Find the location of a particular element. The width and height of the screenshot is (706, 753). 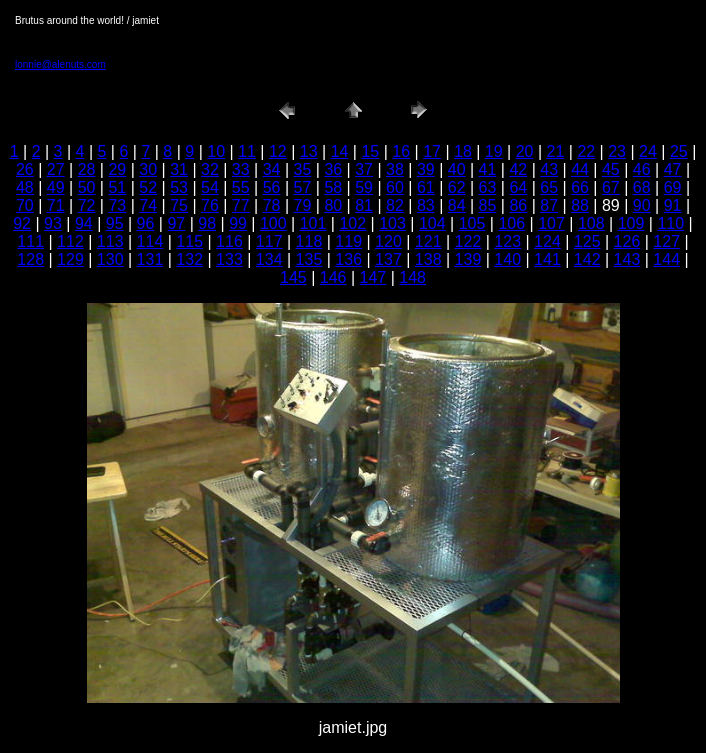

54 is located at coordinates (210, 187).